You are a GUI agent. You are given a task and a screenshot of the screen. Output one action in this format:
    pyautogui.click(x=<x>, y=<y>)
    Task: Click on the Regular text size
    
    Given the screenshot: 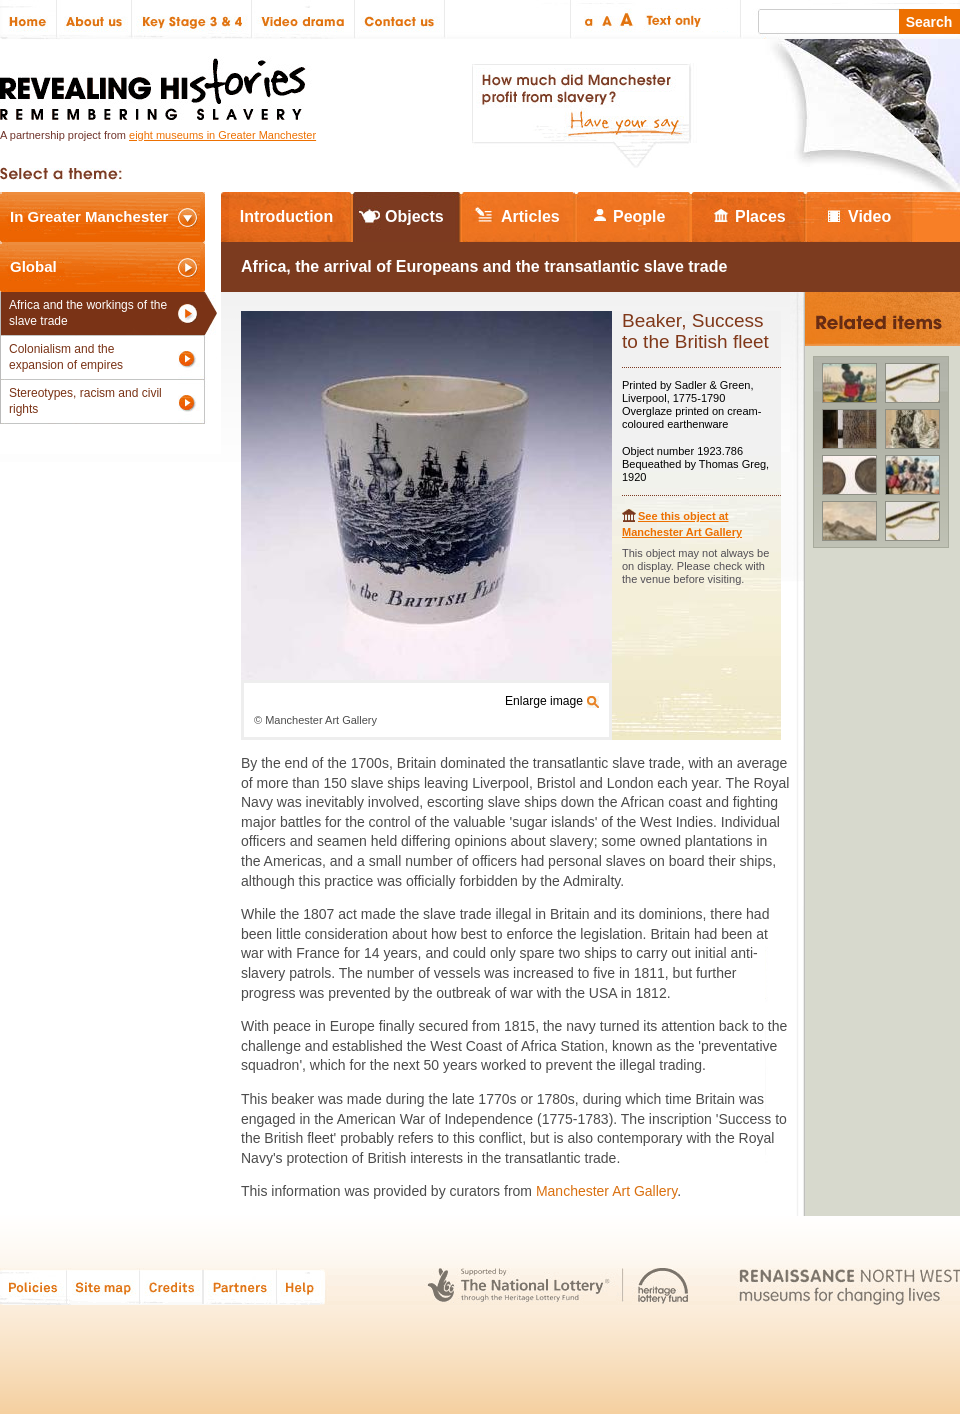 What is the action you would take?
    pyautogui.click(x=607, y=19)
    